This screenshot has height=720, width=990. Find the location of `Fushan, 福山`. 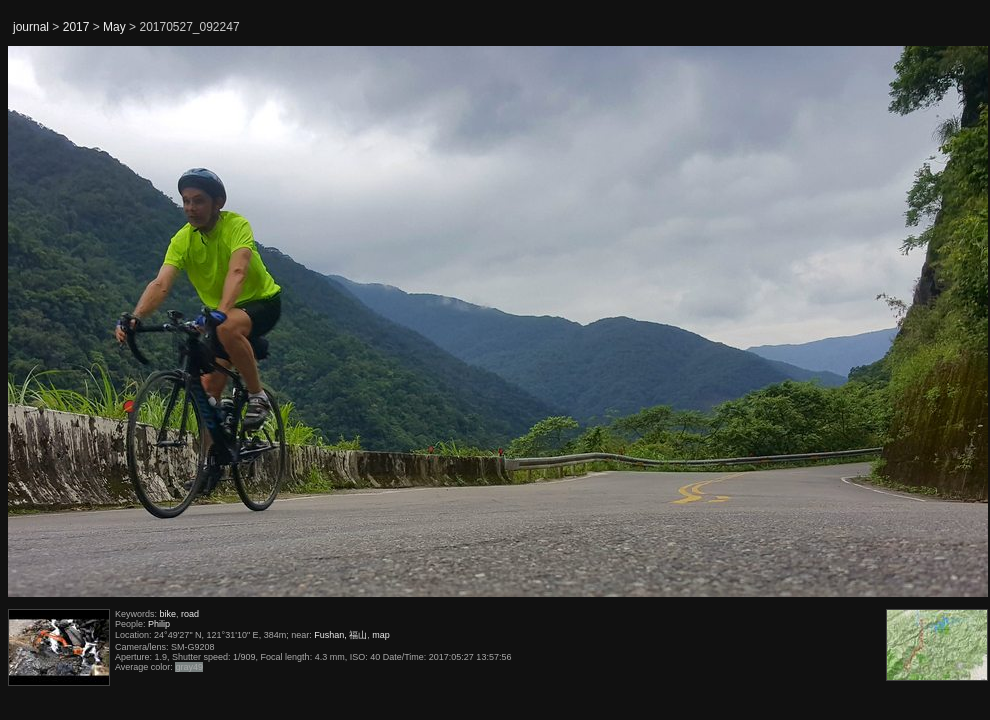

Fushan, 福山 is located at coordinates (340, 635).